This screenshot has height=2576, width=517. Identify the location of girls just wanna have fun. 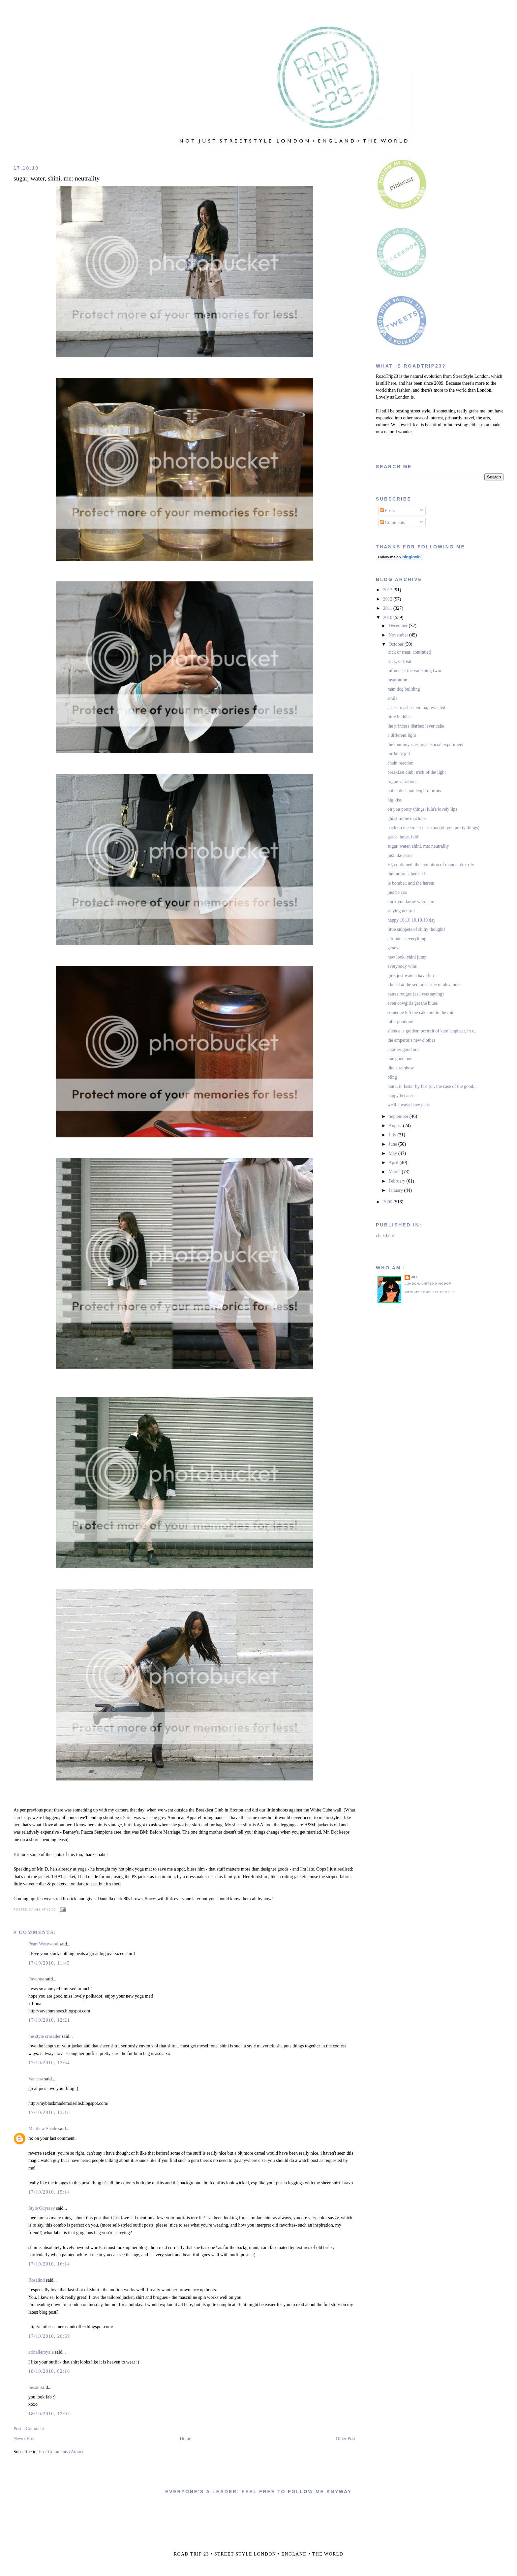
(410, 975).